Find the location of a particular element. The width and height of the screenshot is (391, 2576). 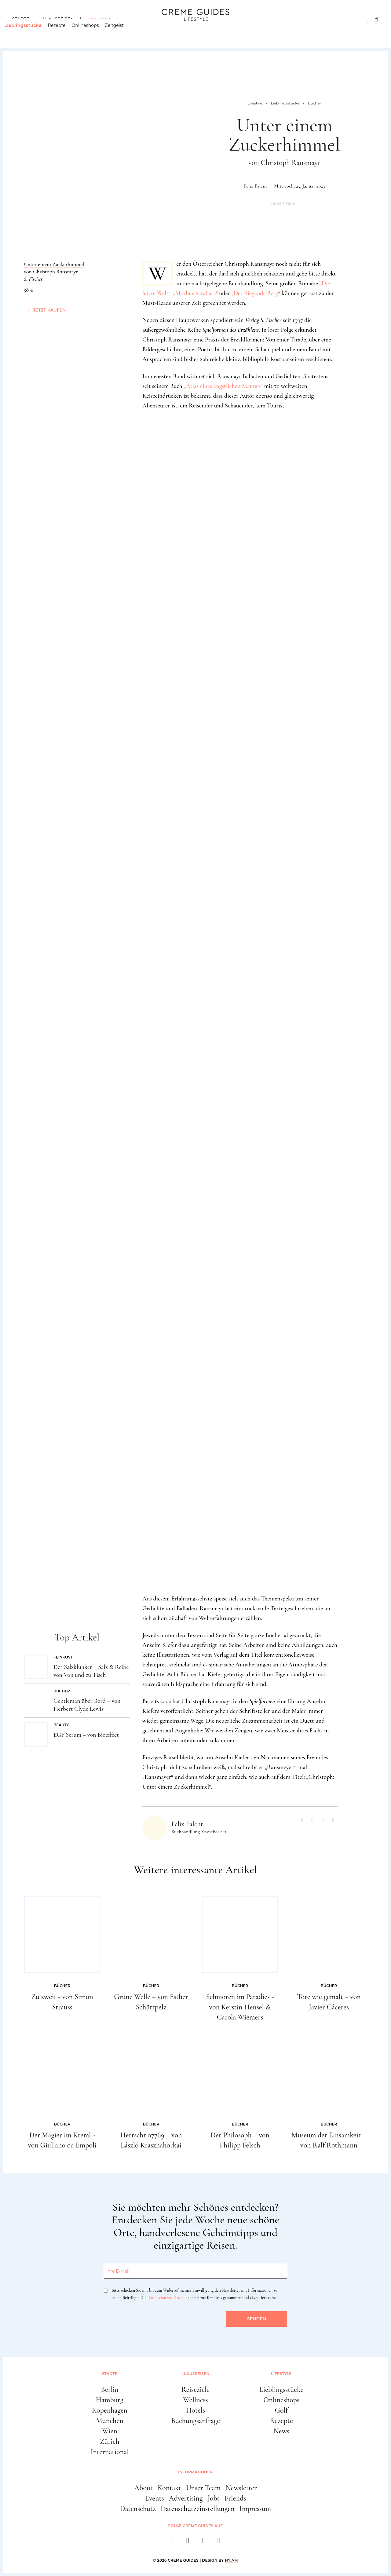

Luxusreisen is located at coordinates (58, 19).